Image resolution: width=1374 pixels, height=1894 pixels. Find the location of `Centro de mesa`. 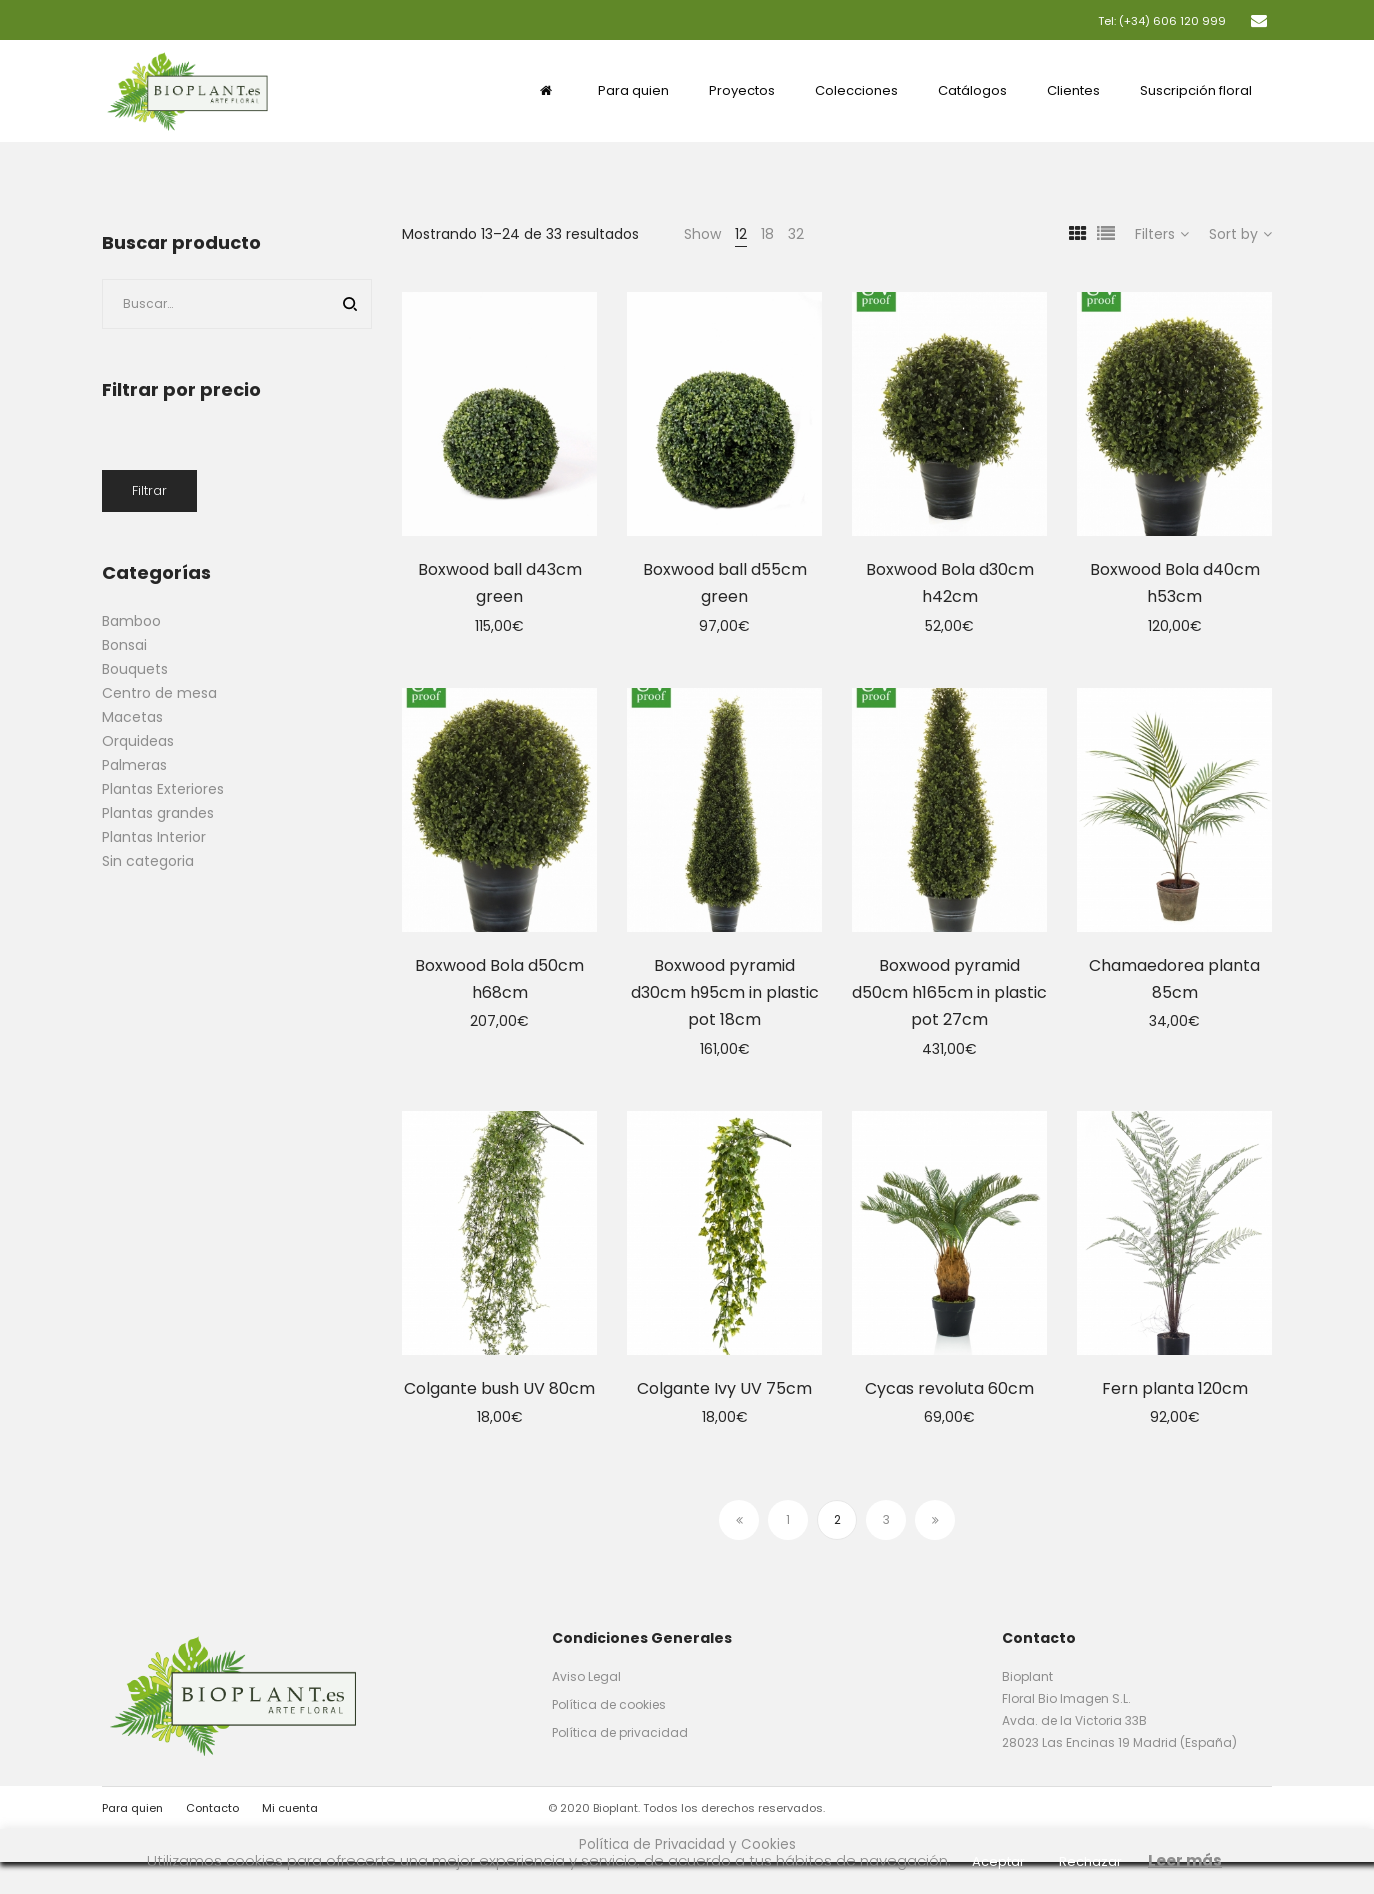

Centro de mesa is located at coordinates (159, 693).